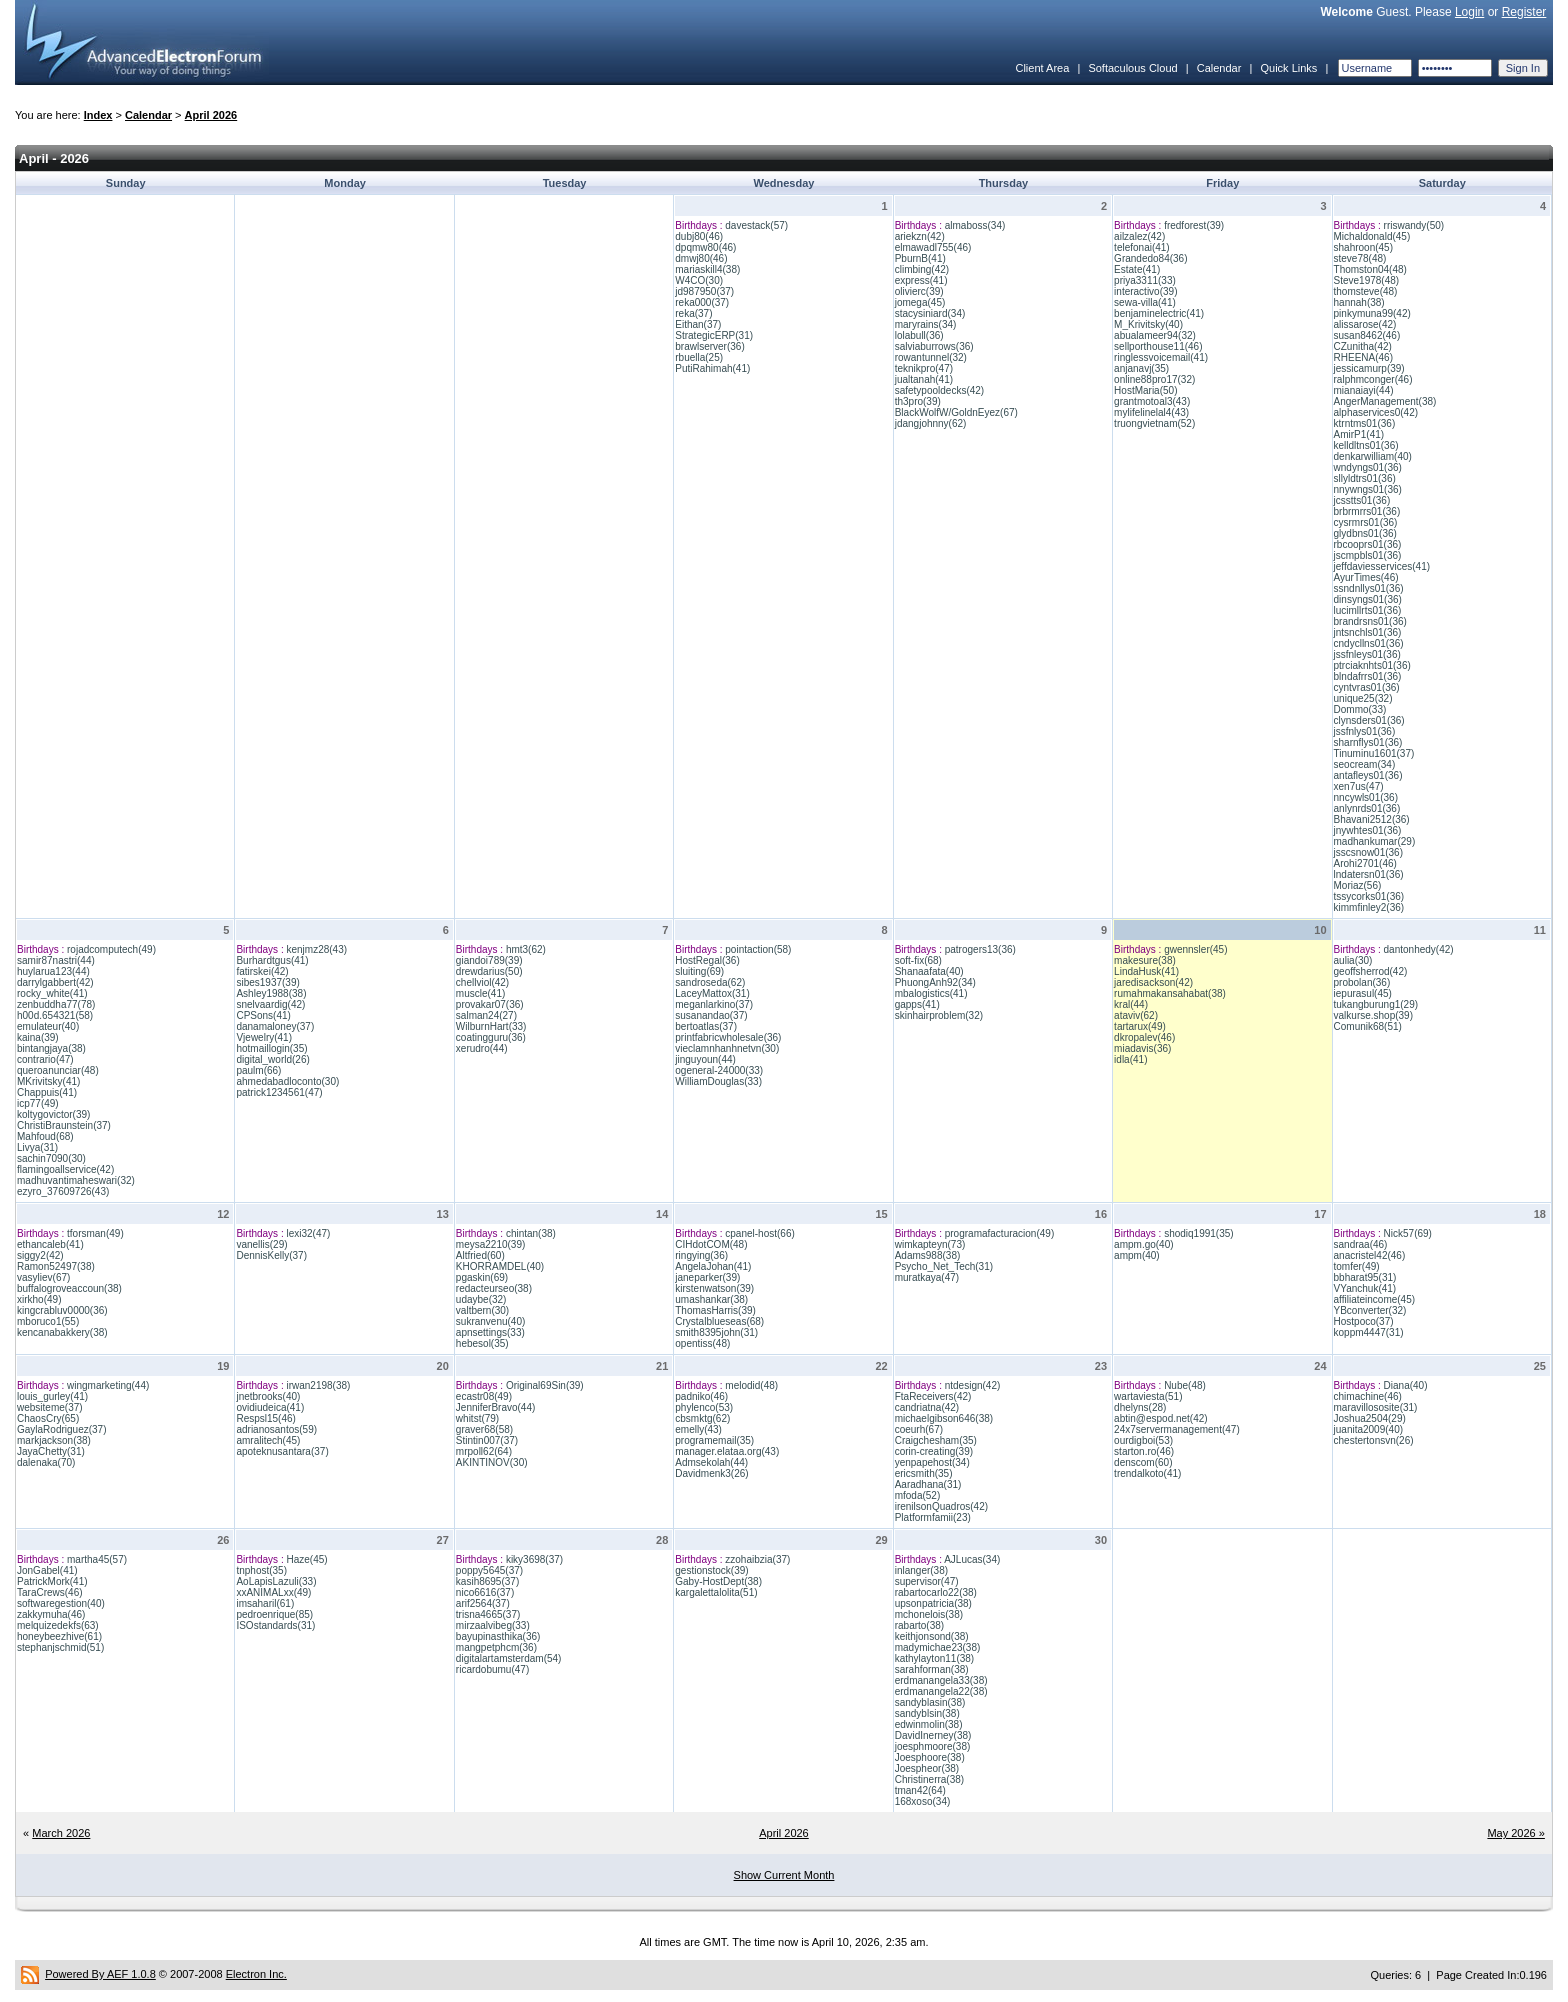 The image size is (1568, 2002). What do you see at coordinates (51, 1614) in the screenshot?
I see `zakkymuha(46)` at bounding box center [51, 1614].